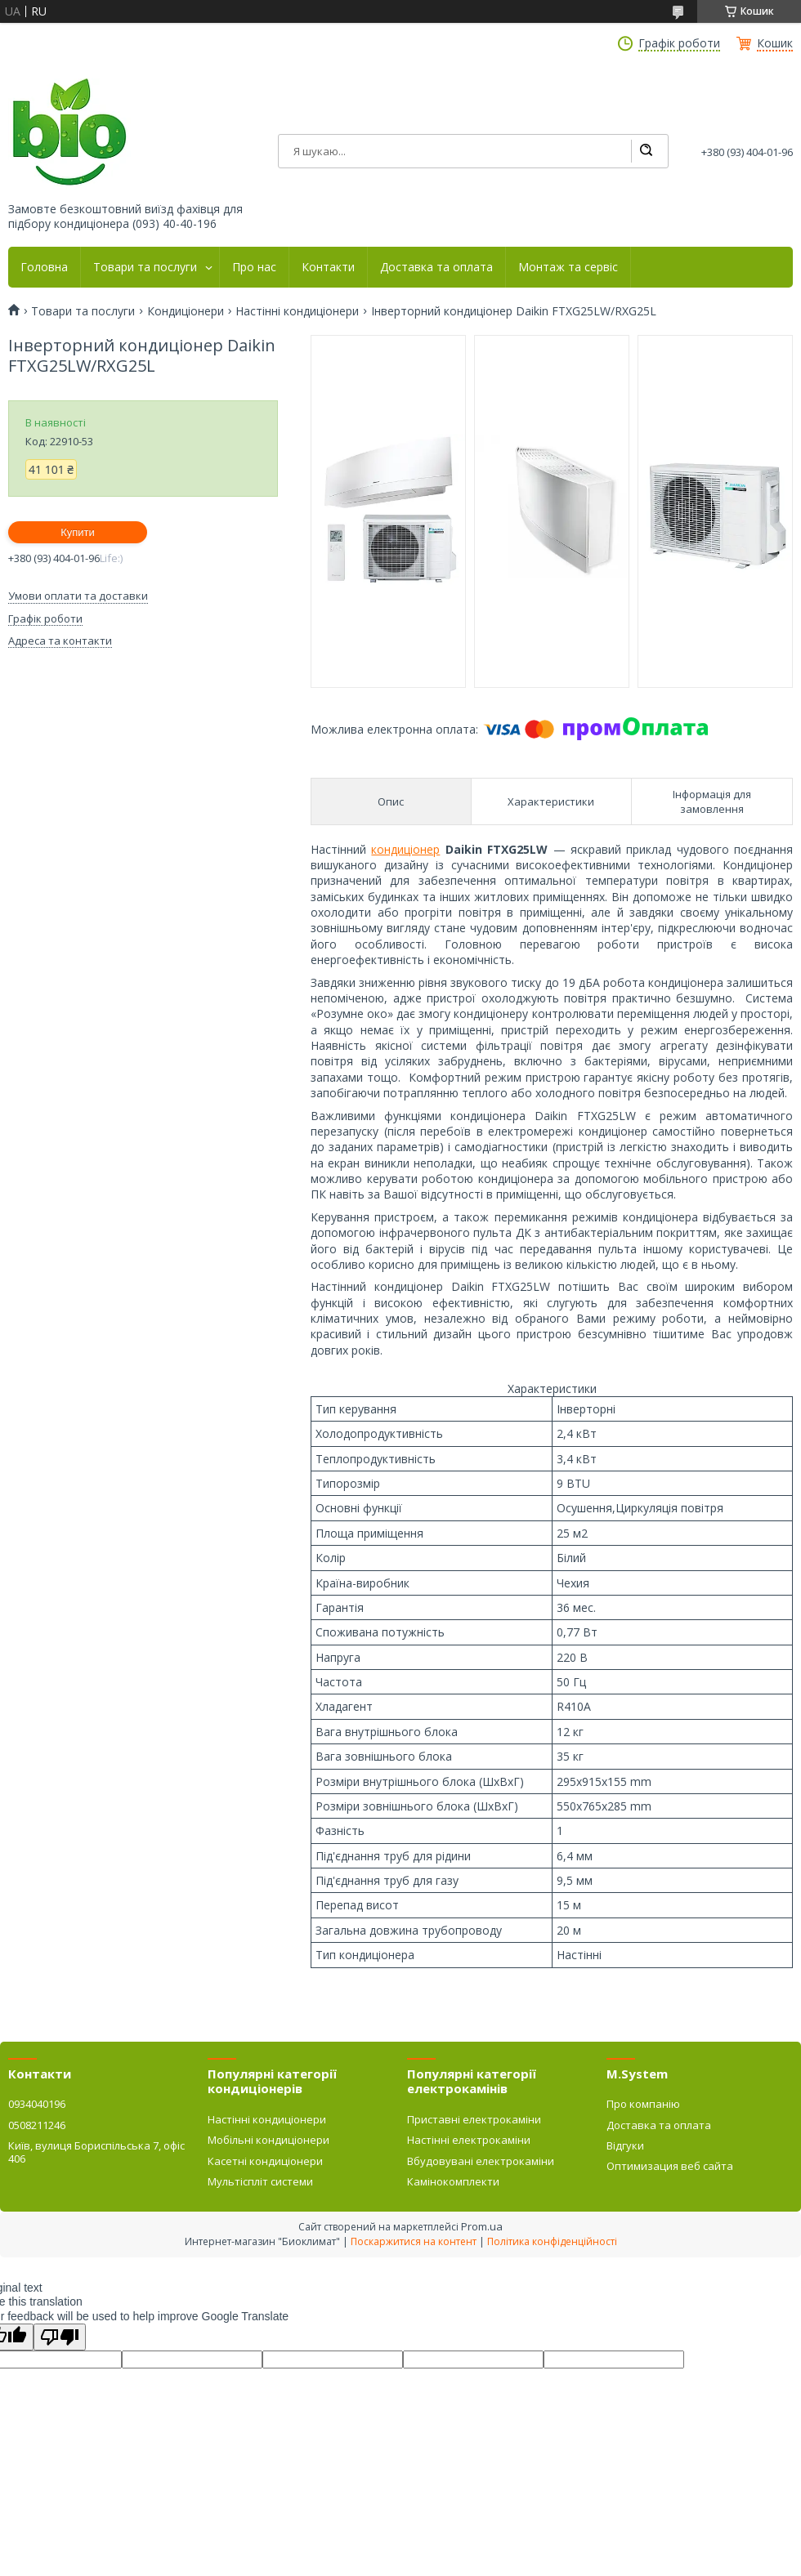  What do you see at coordinates (254, 267) in the screenshot?
I see `Про нас` at bounding box center [254, 267].